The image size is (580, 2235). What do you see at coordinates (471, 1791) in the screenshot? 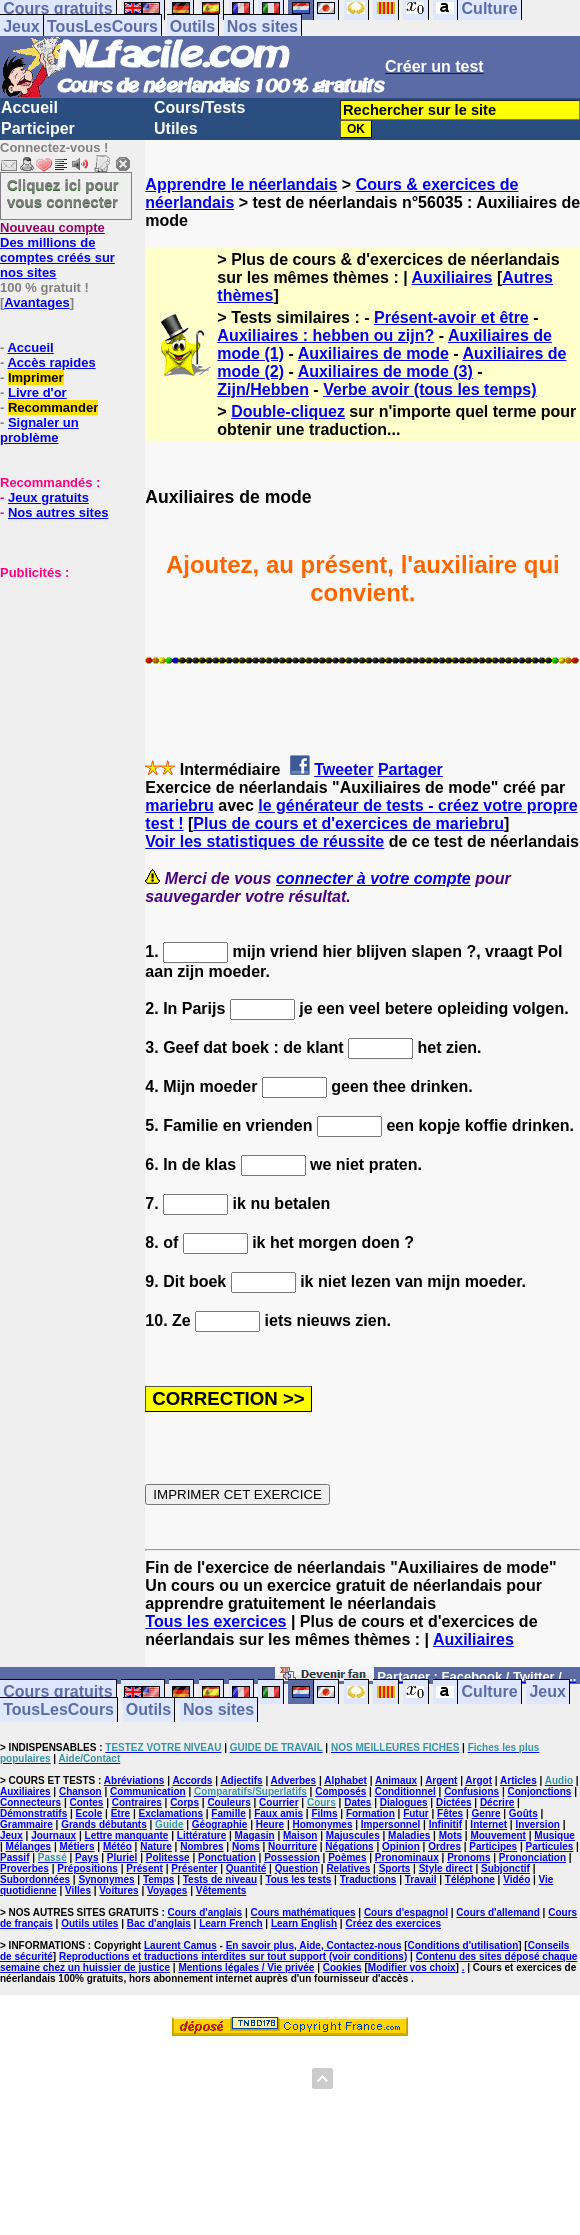
I see `Confusions` at bounding box center [471, 1791].